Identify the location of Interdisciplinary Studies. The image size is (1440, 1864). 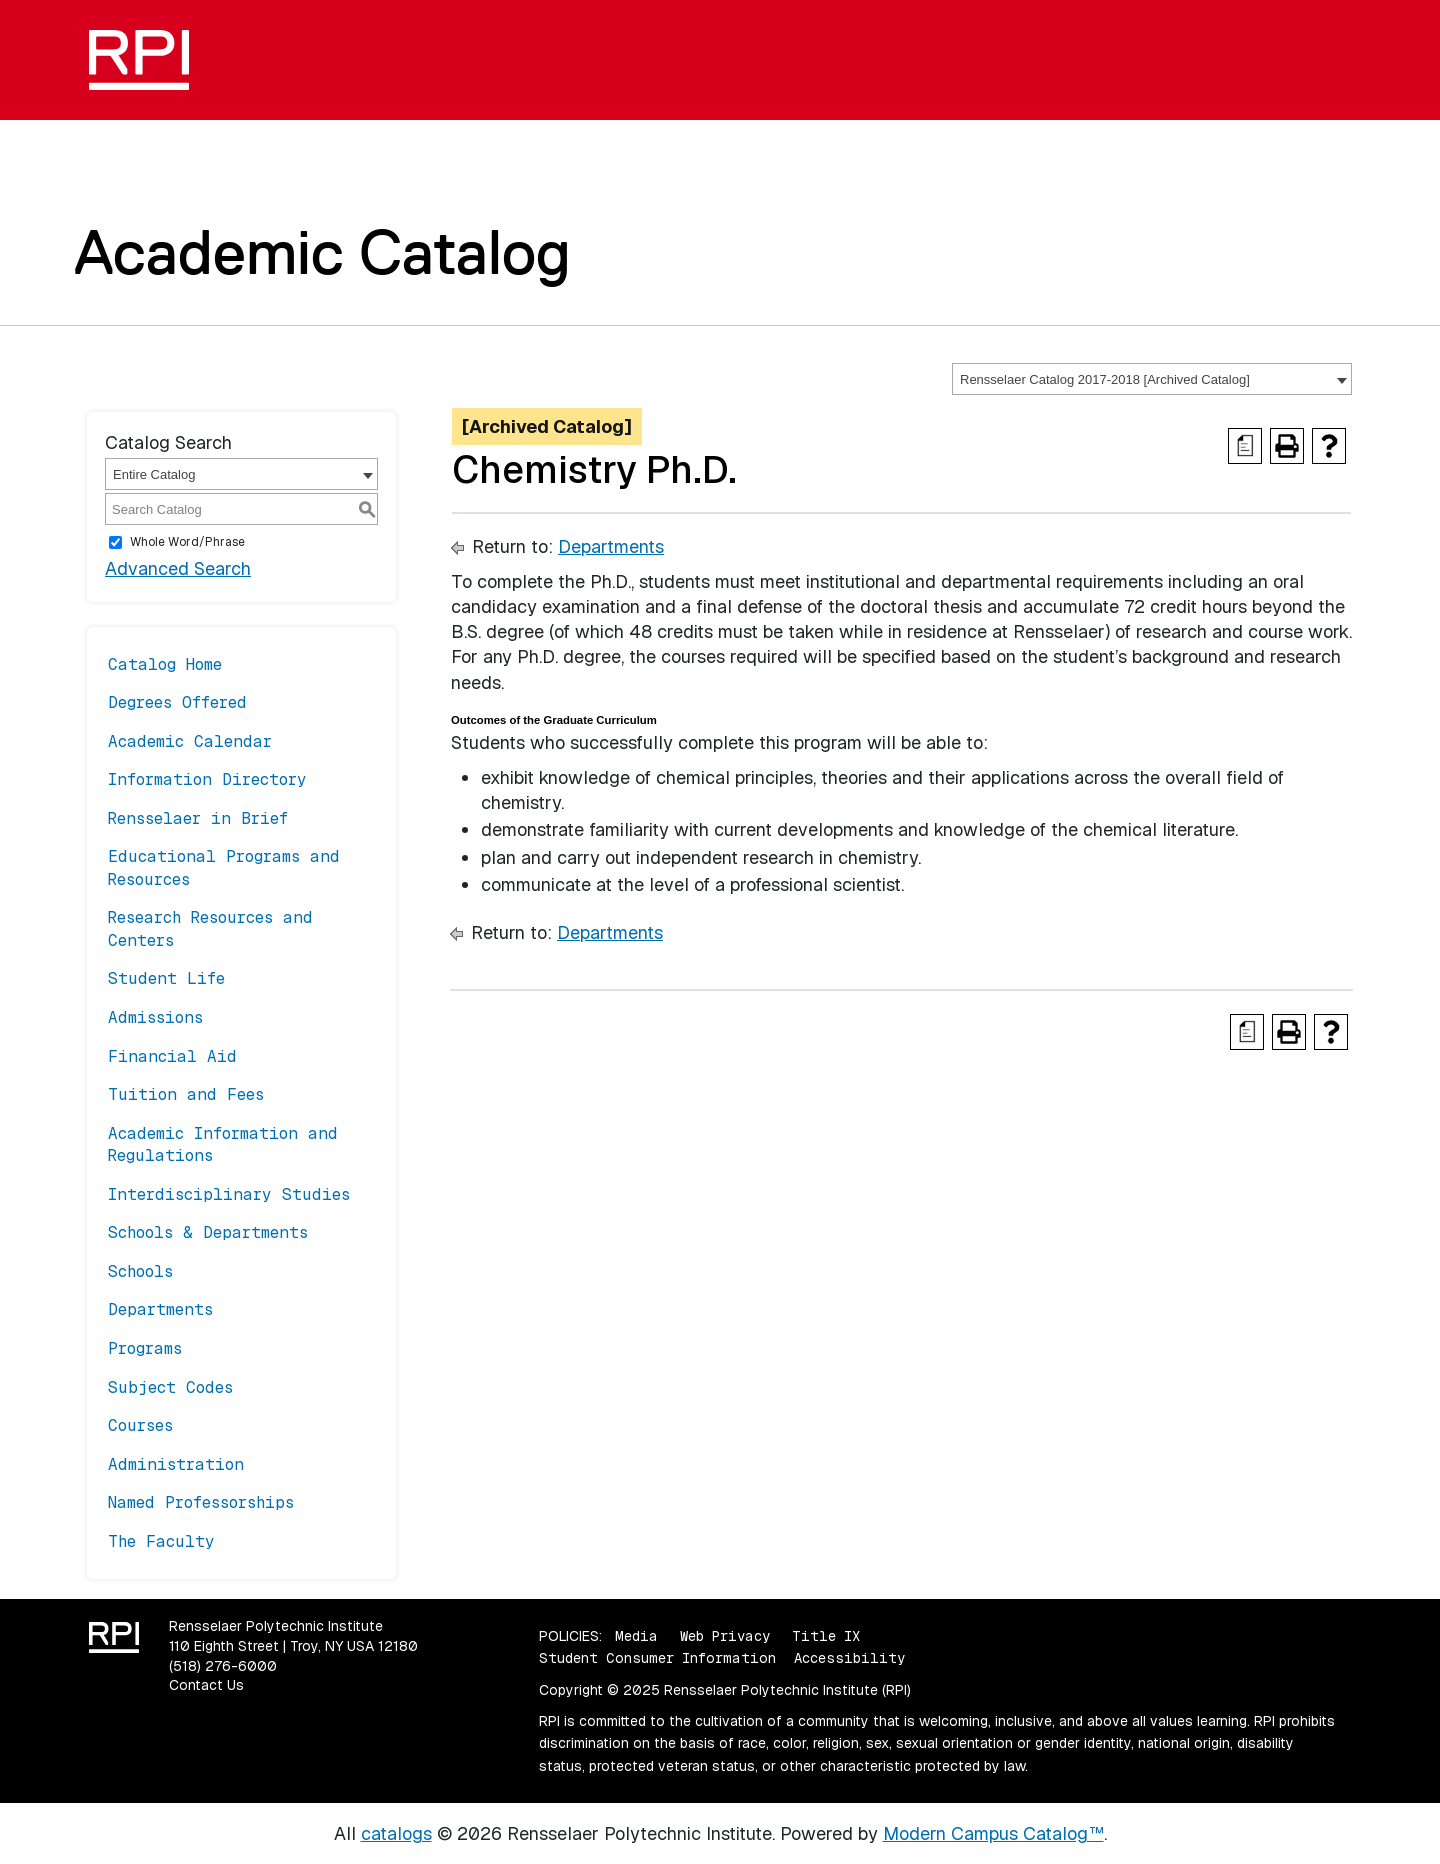
(229, 1194).